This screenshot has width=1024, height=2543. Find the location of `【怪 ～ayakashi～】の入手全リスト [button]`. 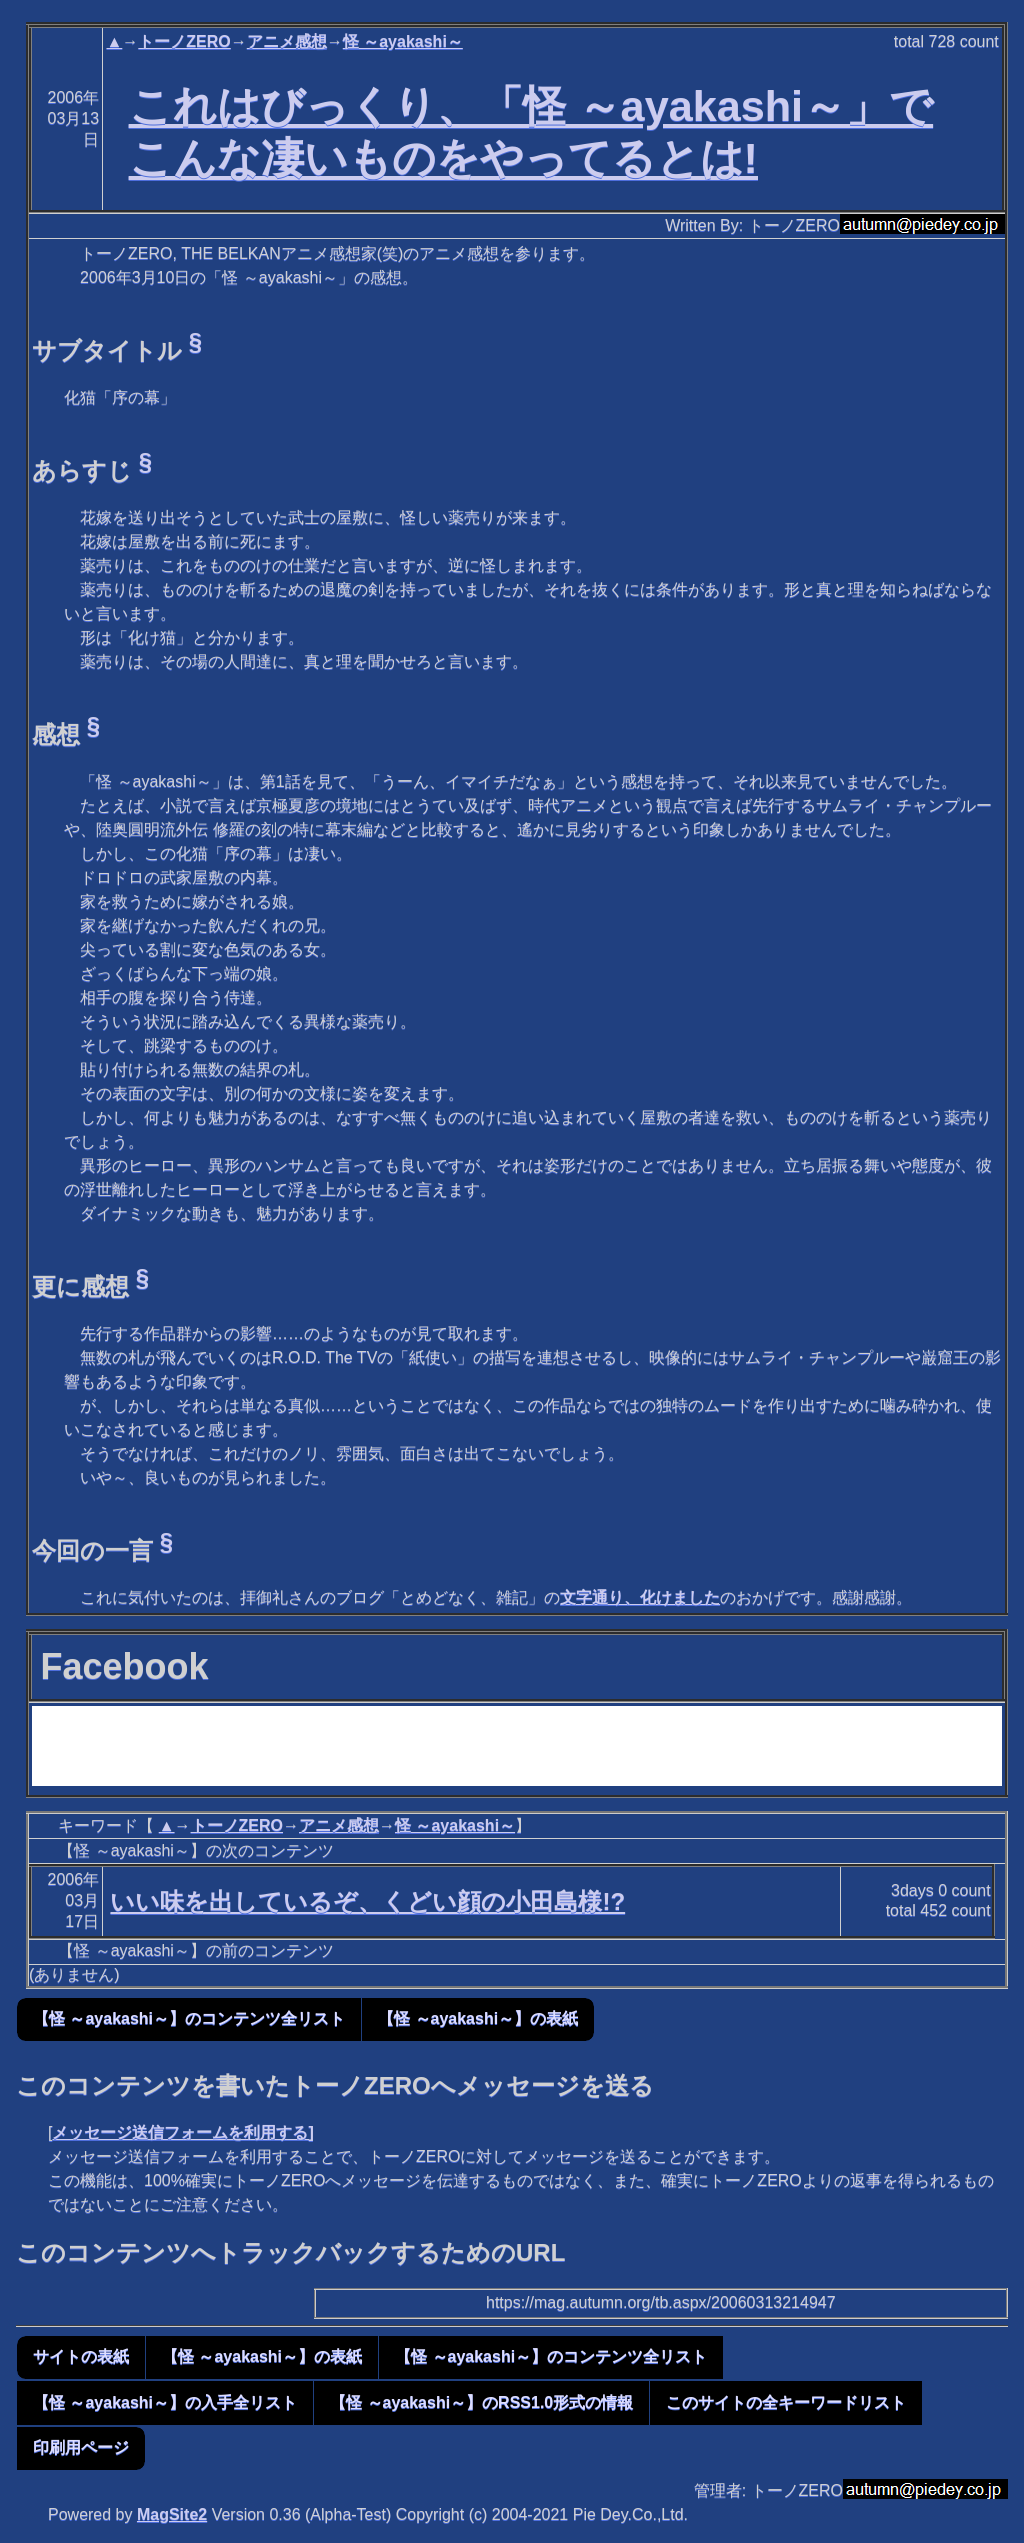

【怪 ～ayakashi～】の入手全リスト [button] is located at coordinates (165, 2402).